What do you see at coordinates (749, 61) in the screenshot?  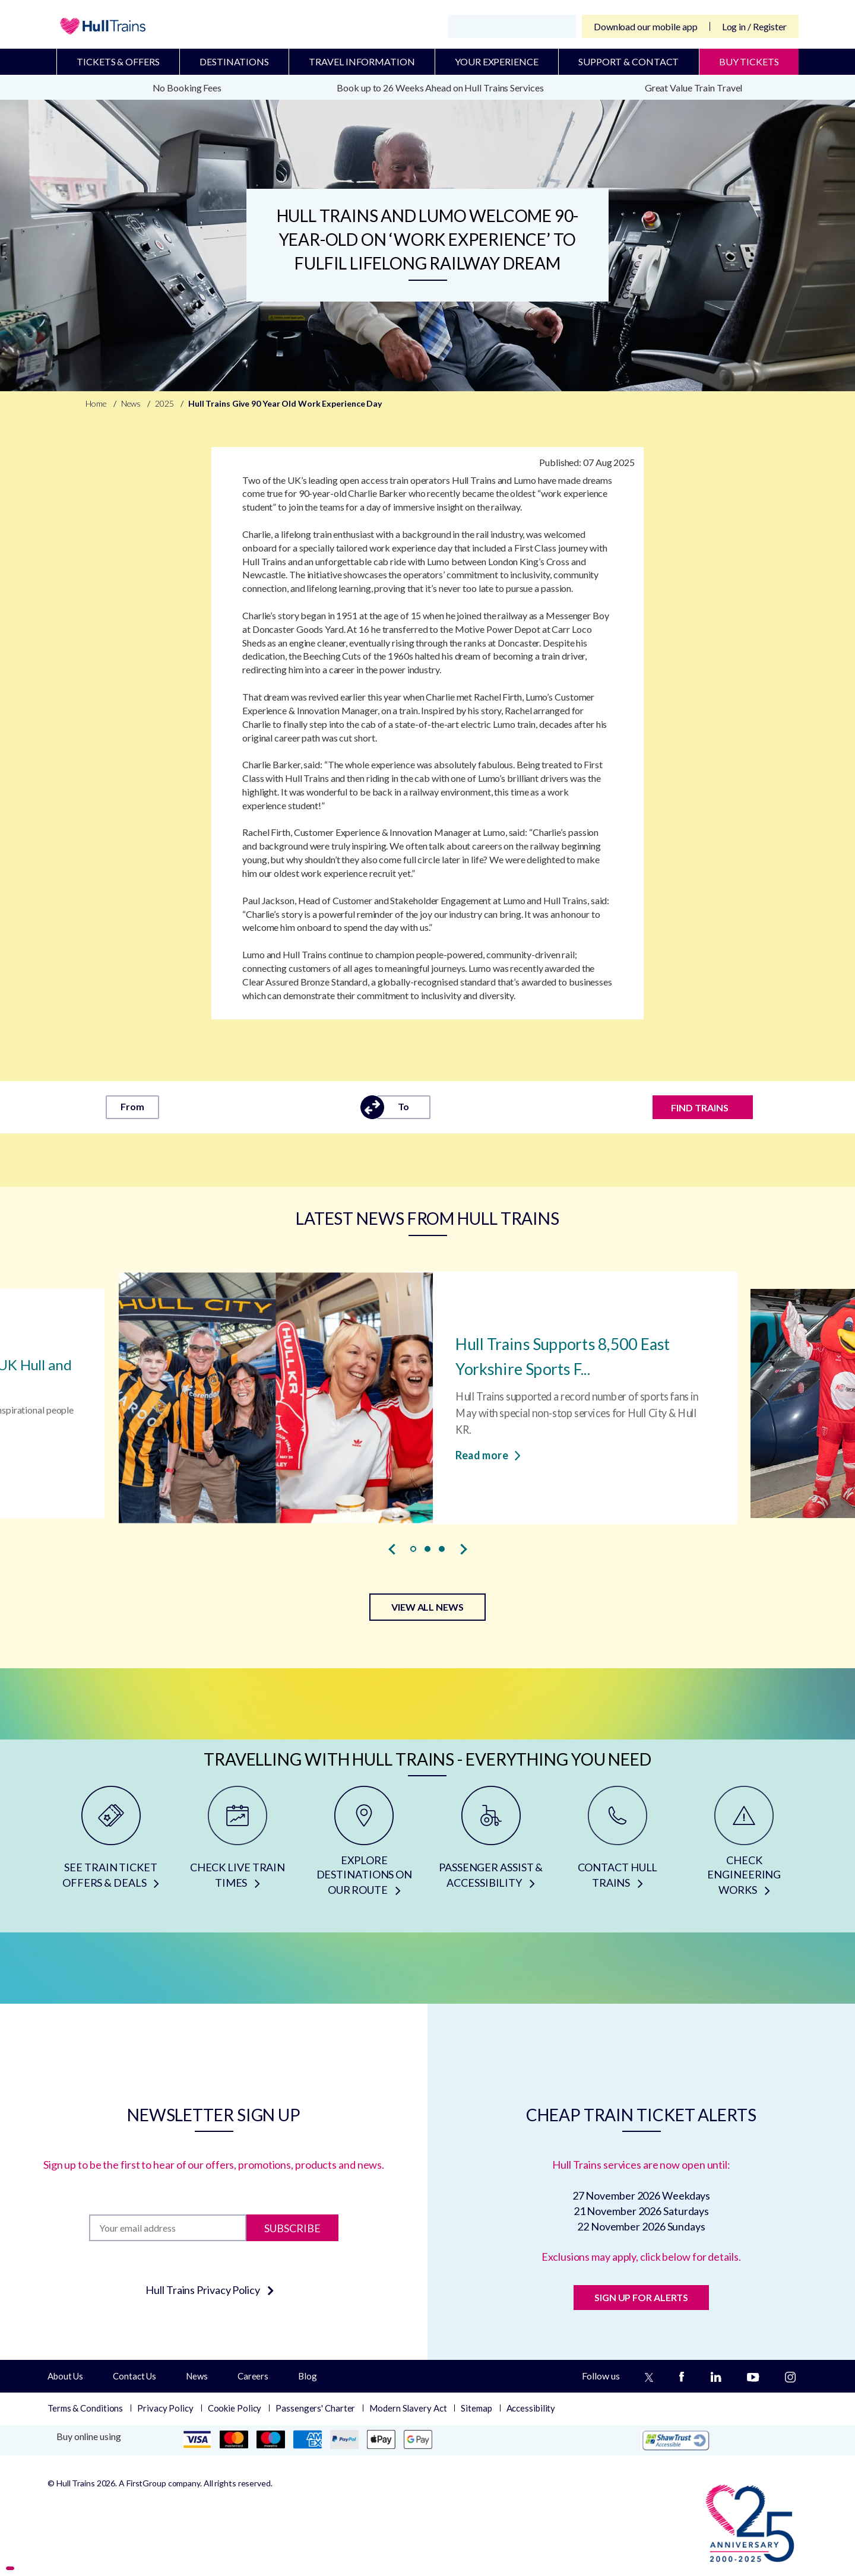 I see `BUY TICKETS [Buy Tickets]` at bounding box center [749, 61].